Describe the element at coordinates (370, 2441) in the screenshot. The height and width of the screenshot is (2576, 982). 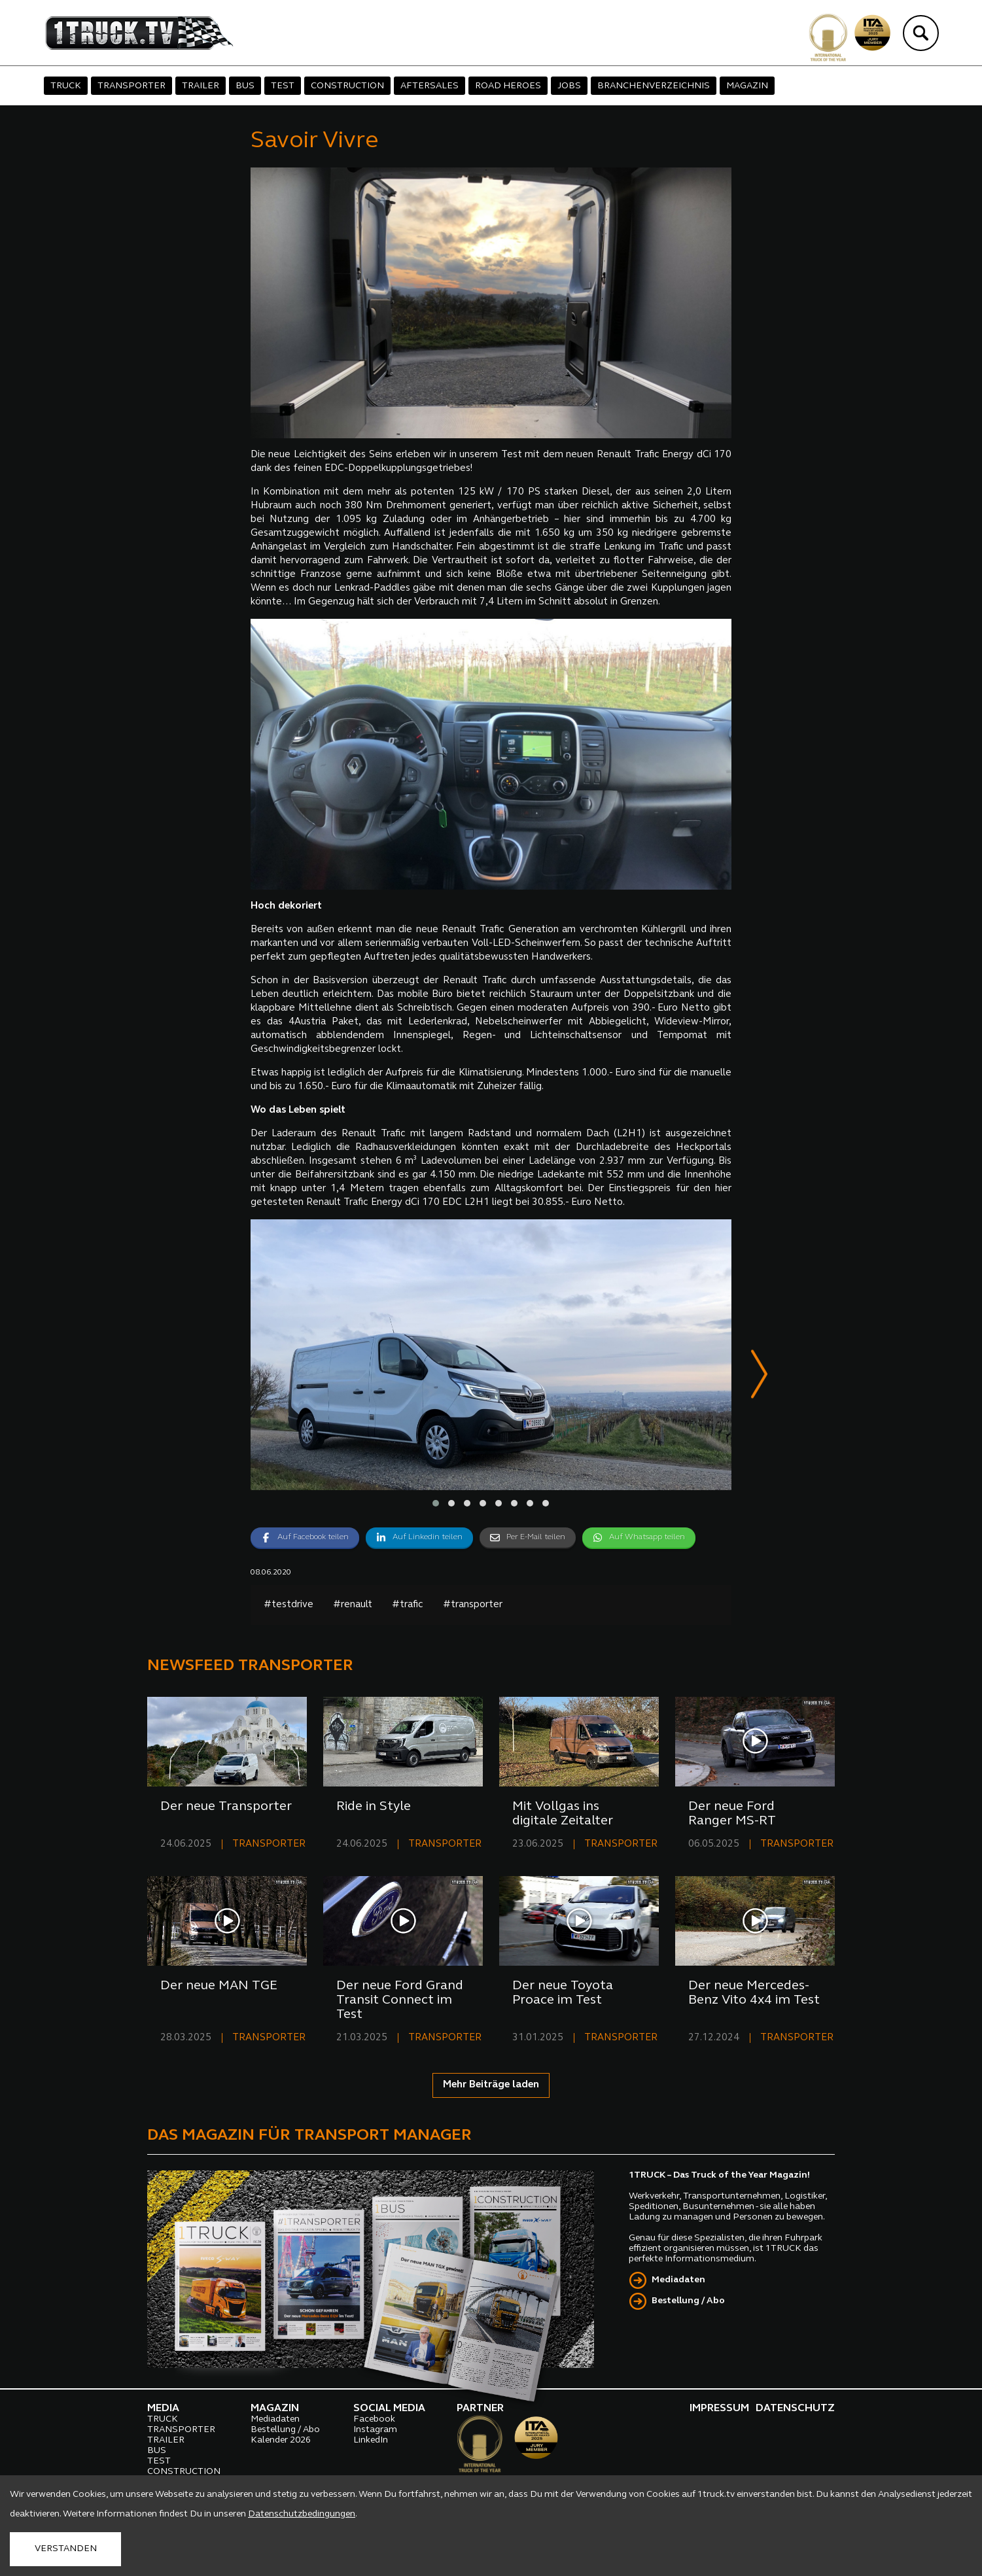
I see `LinkedIn` at that location.